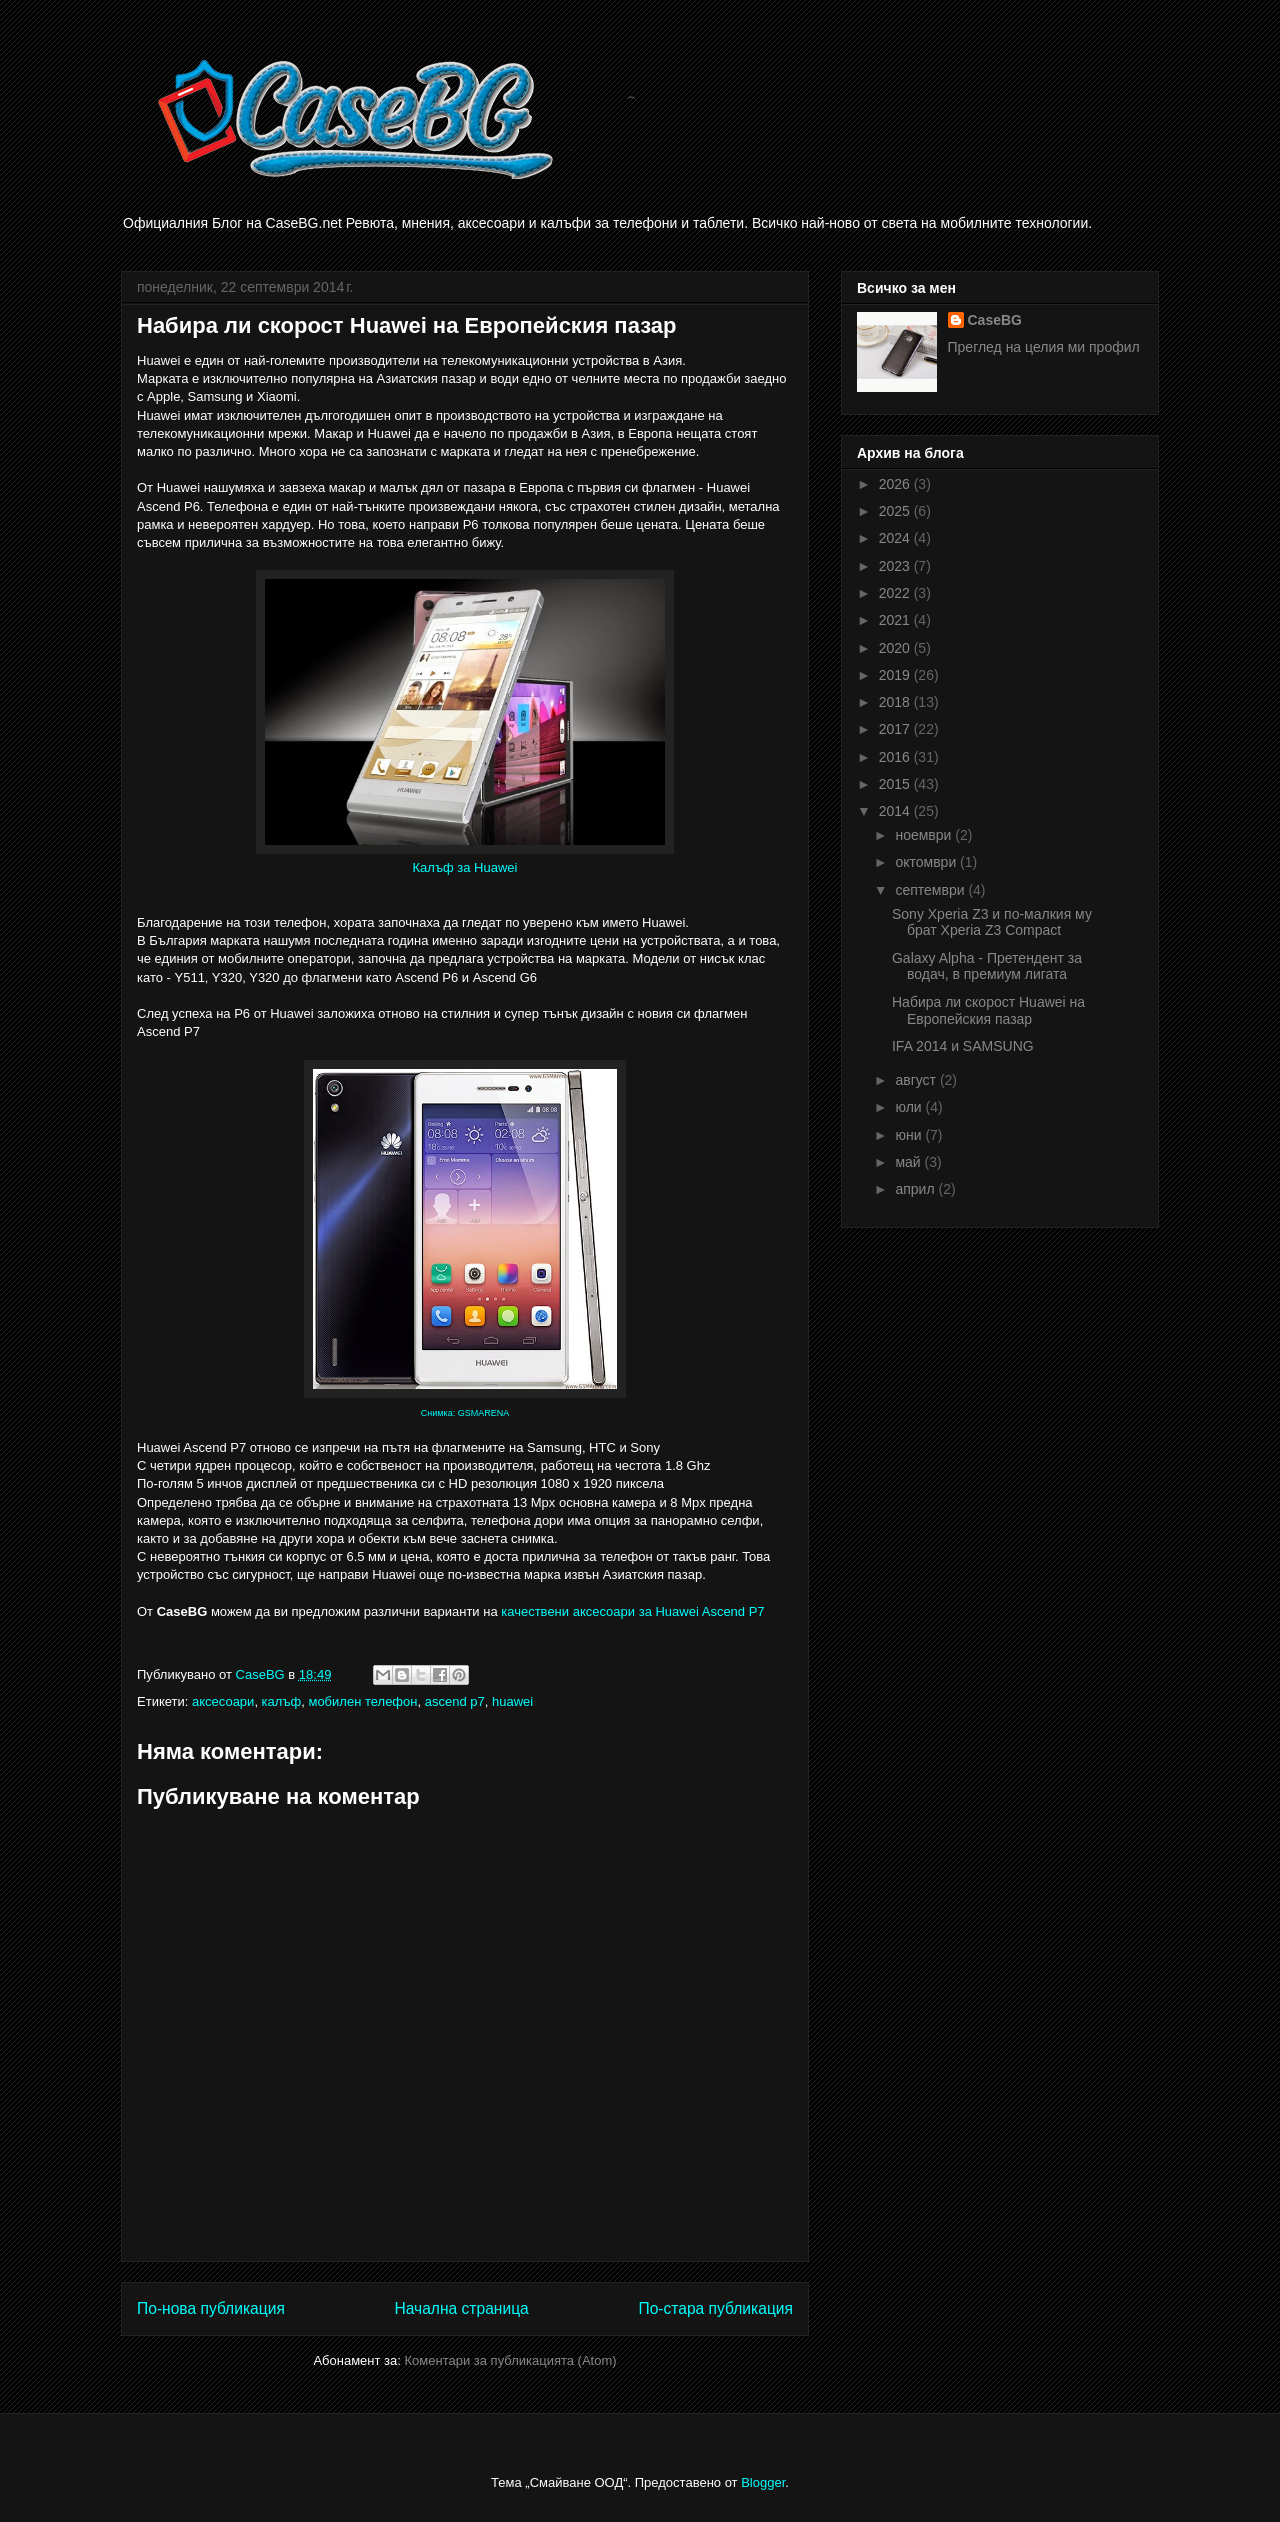 The height and width of the screenshot is (2522, 1280). What do you see at coordinates (896, 511) in the screenshot?
I see `2025` at bounding box center [896, 511].